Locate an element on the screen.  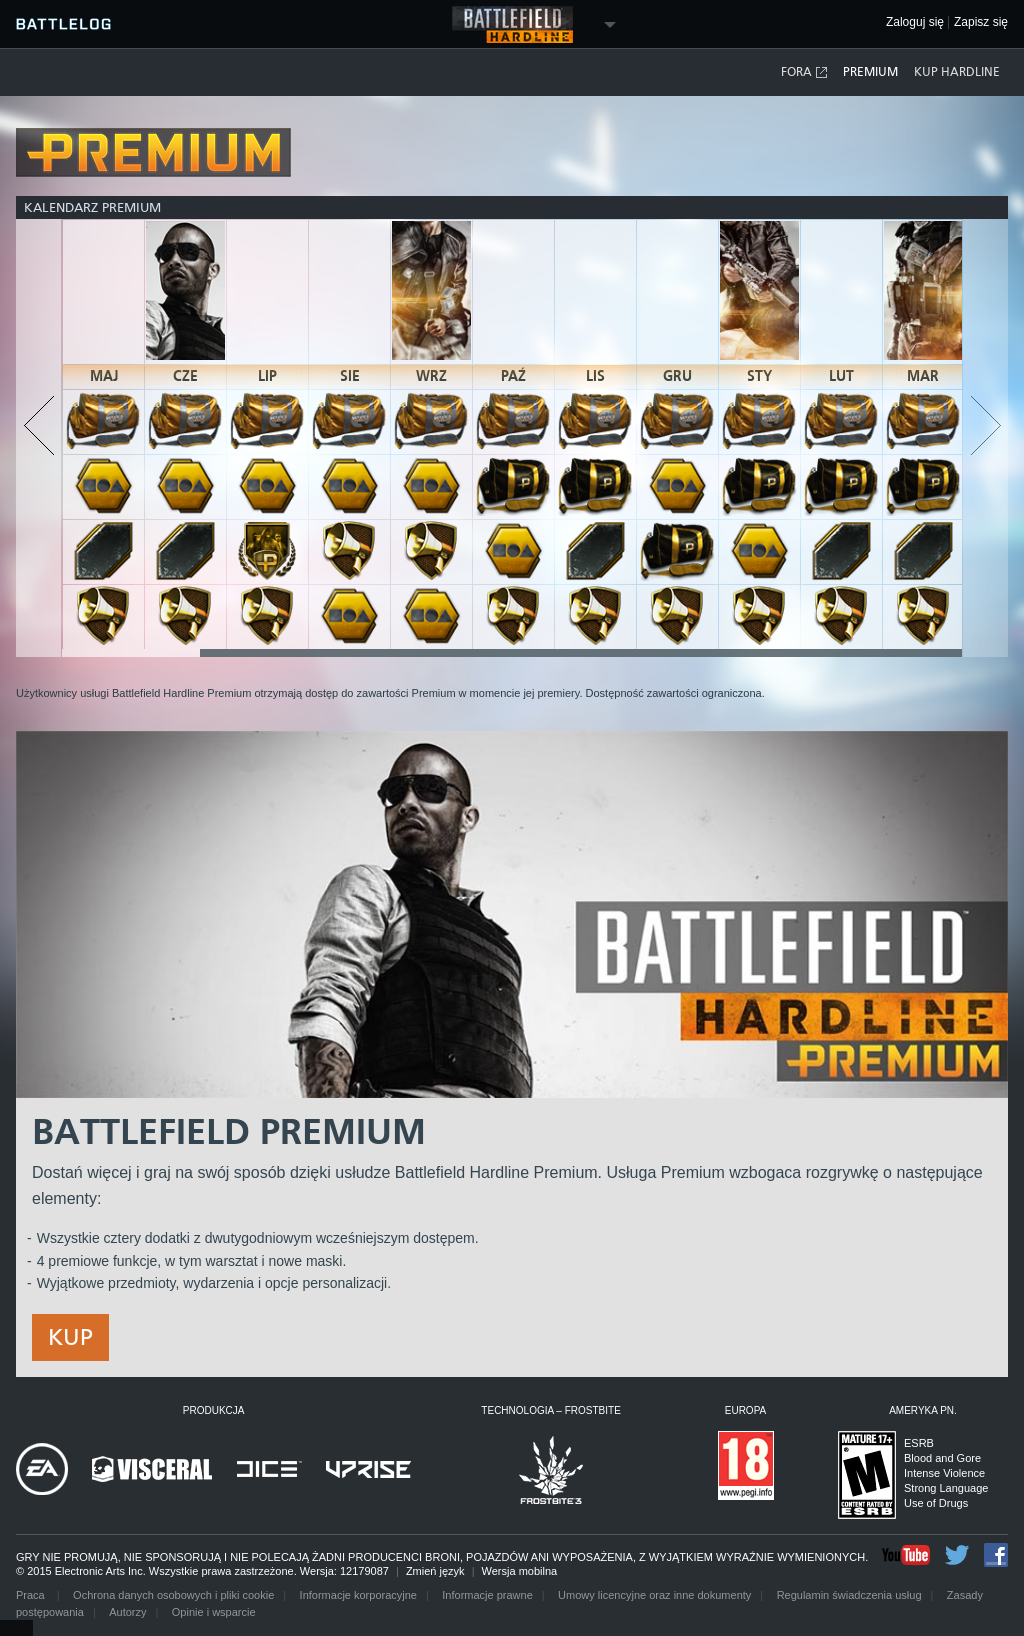
Autorzy is located at coordinates (127, 1612).